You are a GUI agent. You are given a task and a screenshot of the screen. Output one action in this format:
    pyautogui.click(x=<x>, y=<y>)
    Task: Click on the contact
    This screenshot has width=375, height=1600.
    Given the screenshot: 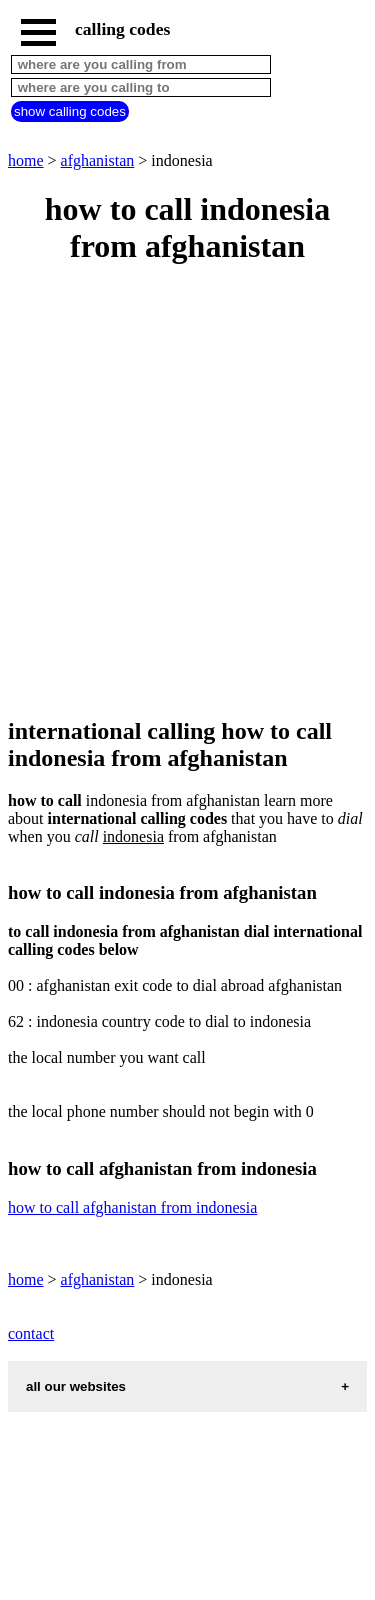 What is the action you would take?
    pyautogui.click(x=31, y=1333)
    